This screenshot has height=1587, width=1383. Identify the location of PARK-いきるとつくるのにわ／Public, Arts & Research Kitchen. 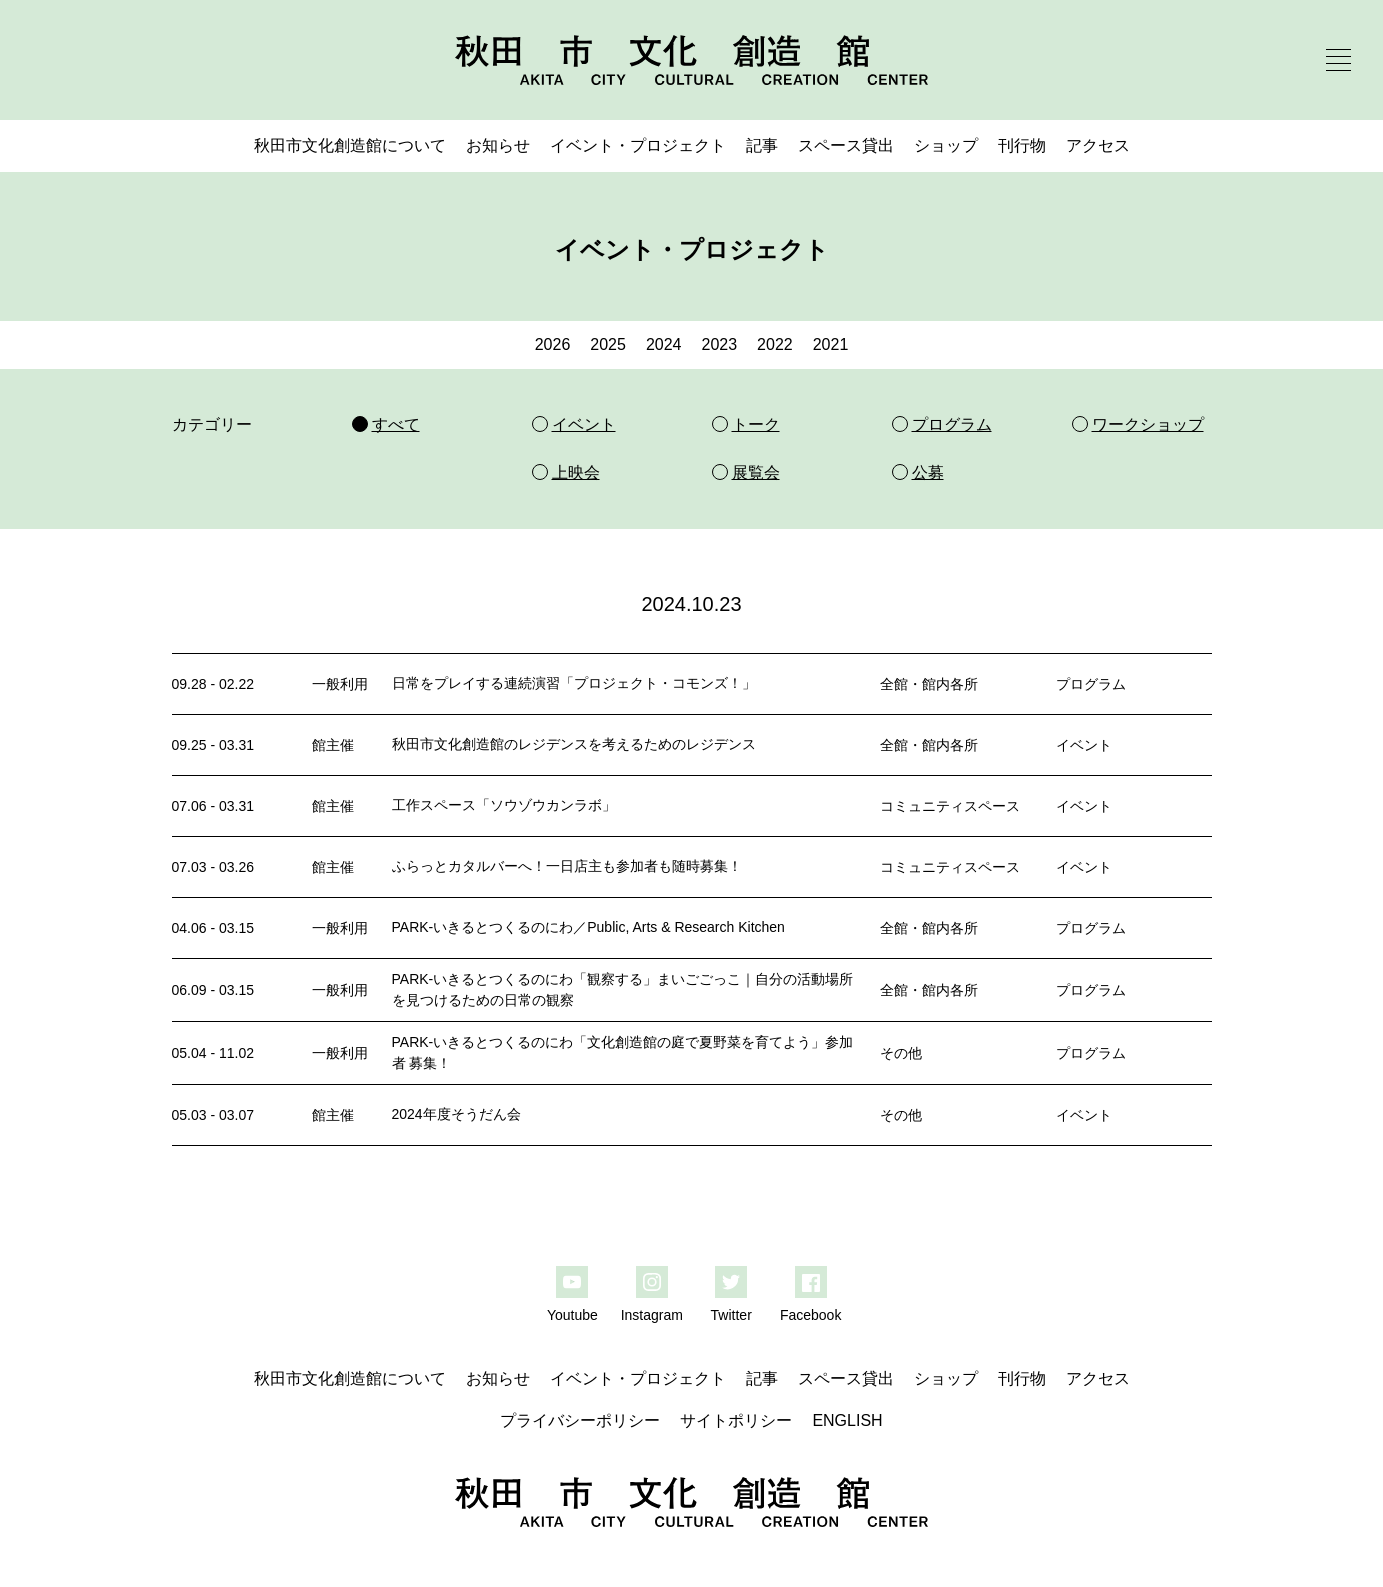
(588, 927).